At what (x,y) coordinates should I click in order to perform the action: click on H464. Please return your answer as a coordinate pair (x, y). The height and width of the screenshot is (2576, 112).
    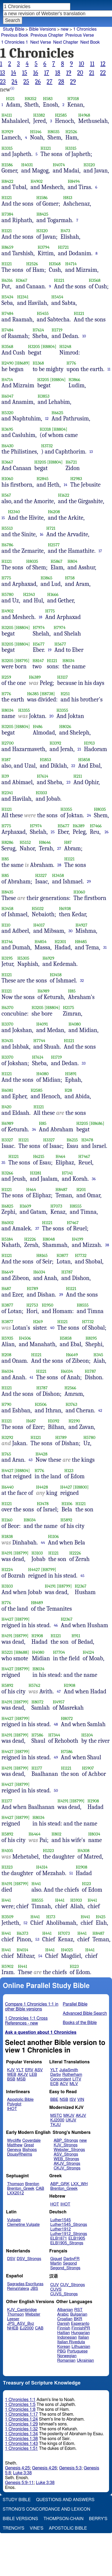
    Looking at the image, I should click on (60, 1156).